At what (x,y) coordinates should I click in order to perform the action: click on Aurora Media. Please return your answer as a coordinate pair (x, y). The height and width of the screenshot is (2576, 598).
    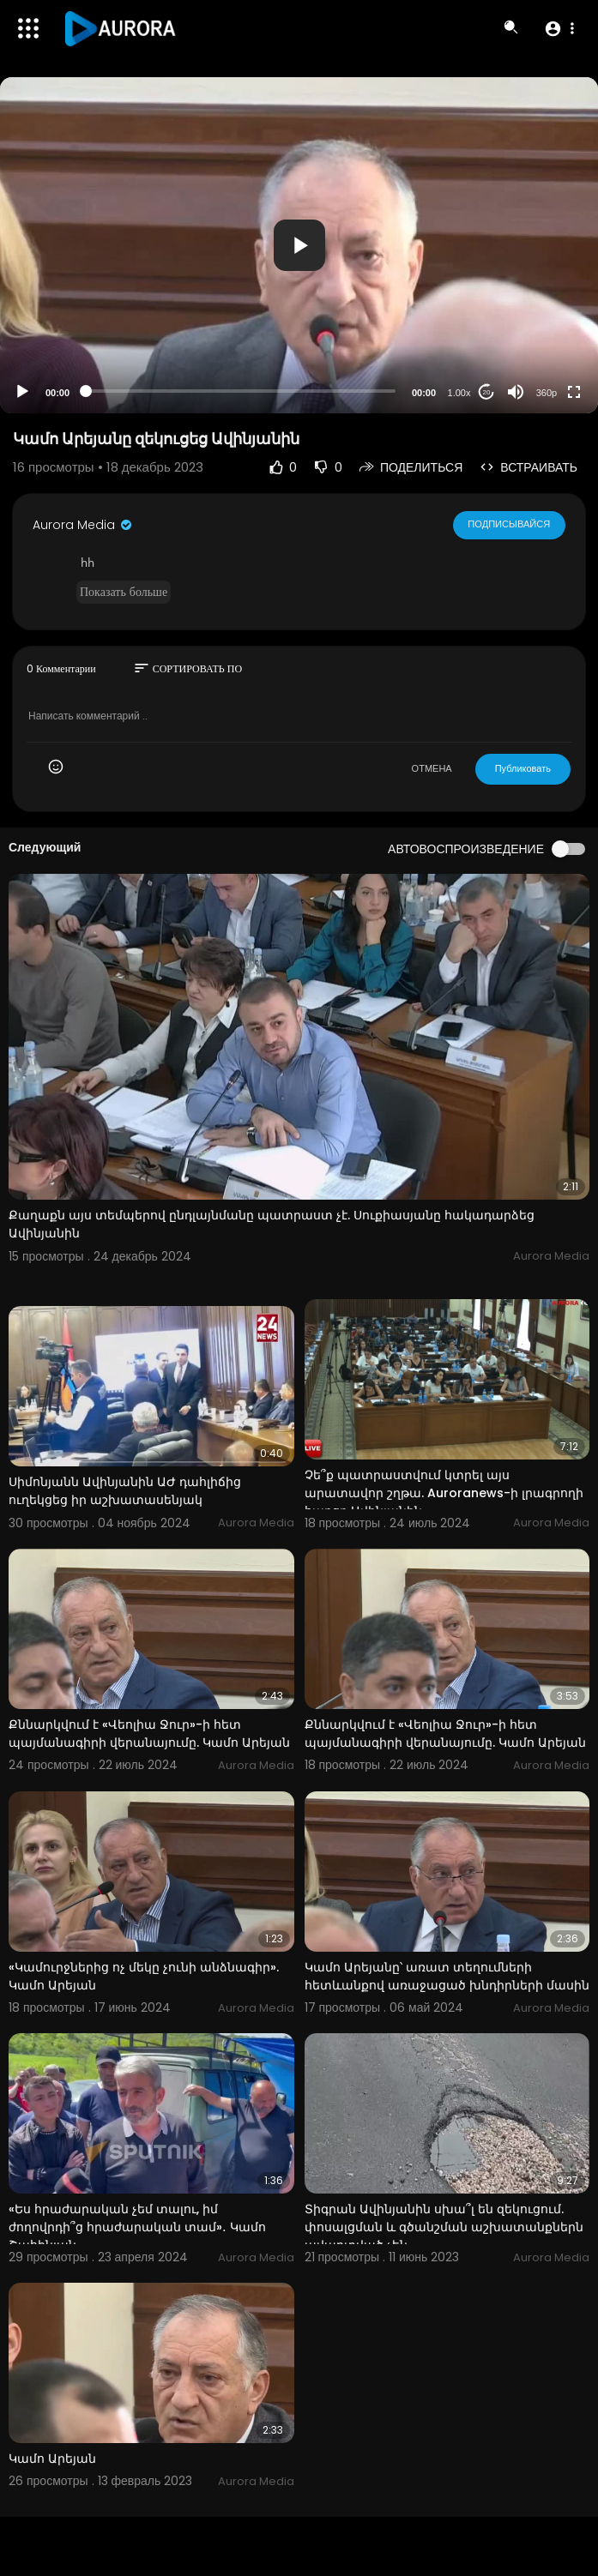
    Looking at the image, I should click on (83, 524).